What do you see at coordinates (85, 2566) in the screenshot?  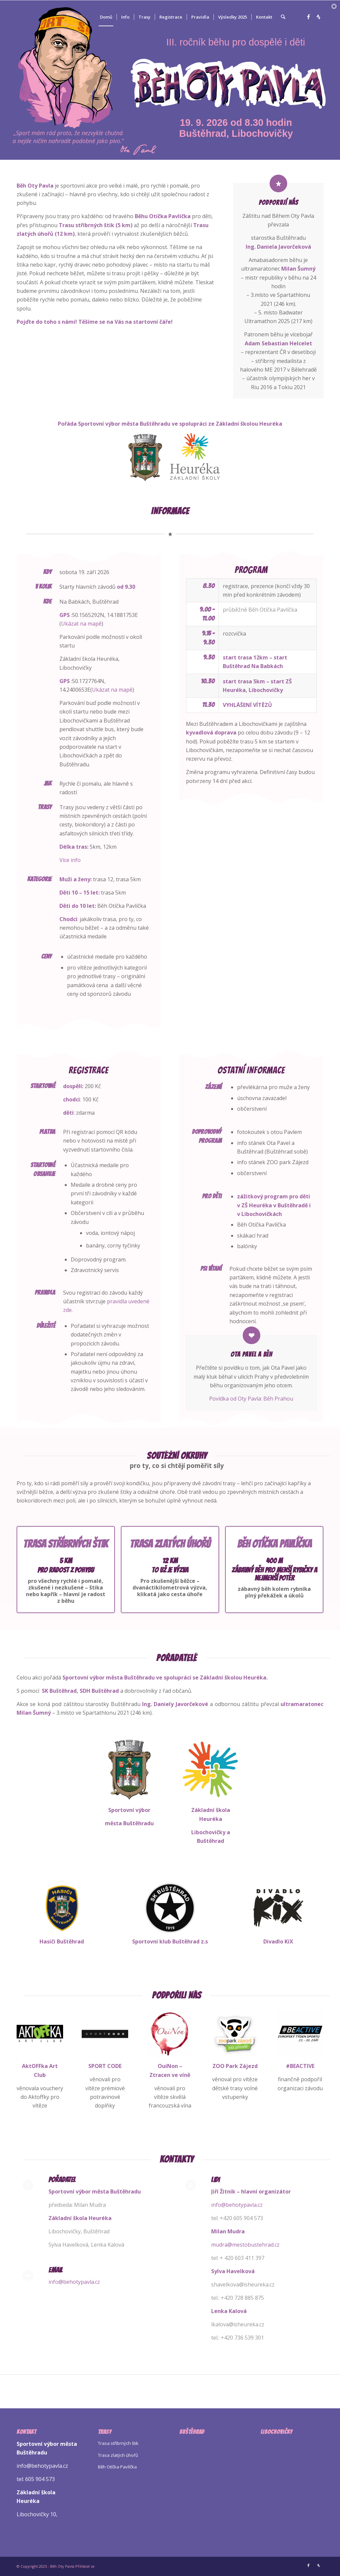 I see `Přihlásit se` at bounding box center [85, 2566].